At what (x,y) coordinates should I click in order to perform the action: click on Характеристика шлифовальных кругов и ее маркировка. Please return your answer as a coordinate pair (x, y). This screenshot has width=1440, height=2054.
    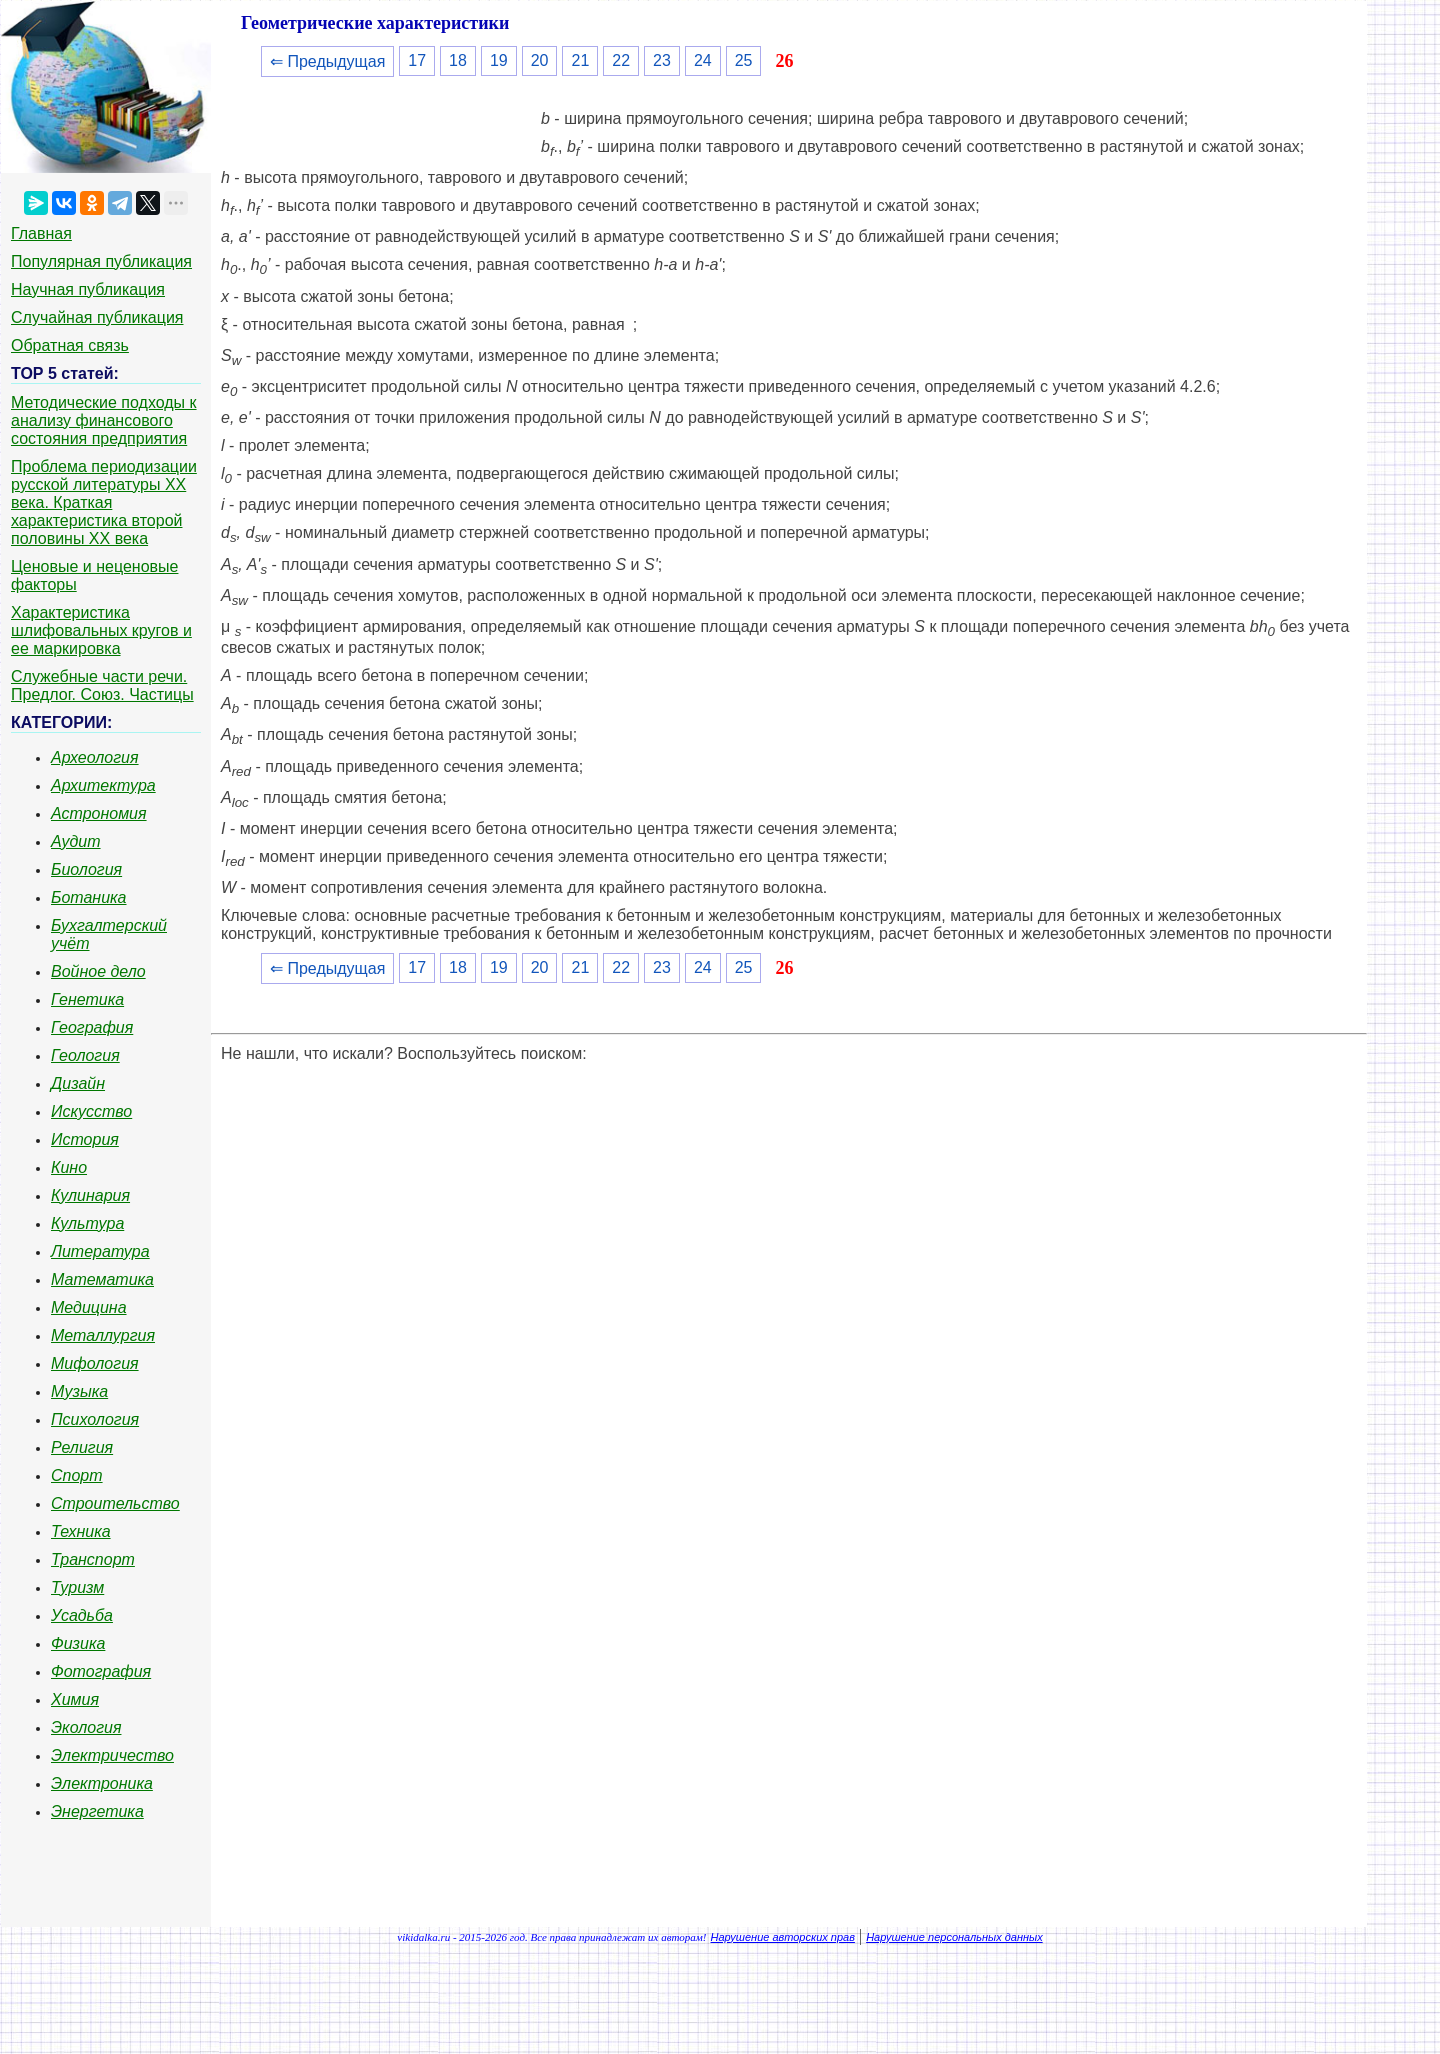
    Looking at the image, I should click on (101, 630).